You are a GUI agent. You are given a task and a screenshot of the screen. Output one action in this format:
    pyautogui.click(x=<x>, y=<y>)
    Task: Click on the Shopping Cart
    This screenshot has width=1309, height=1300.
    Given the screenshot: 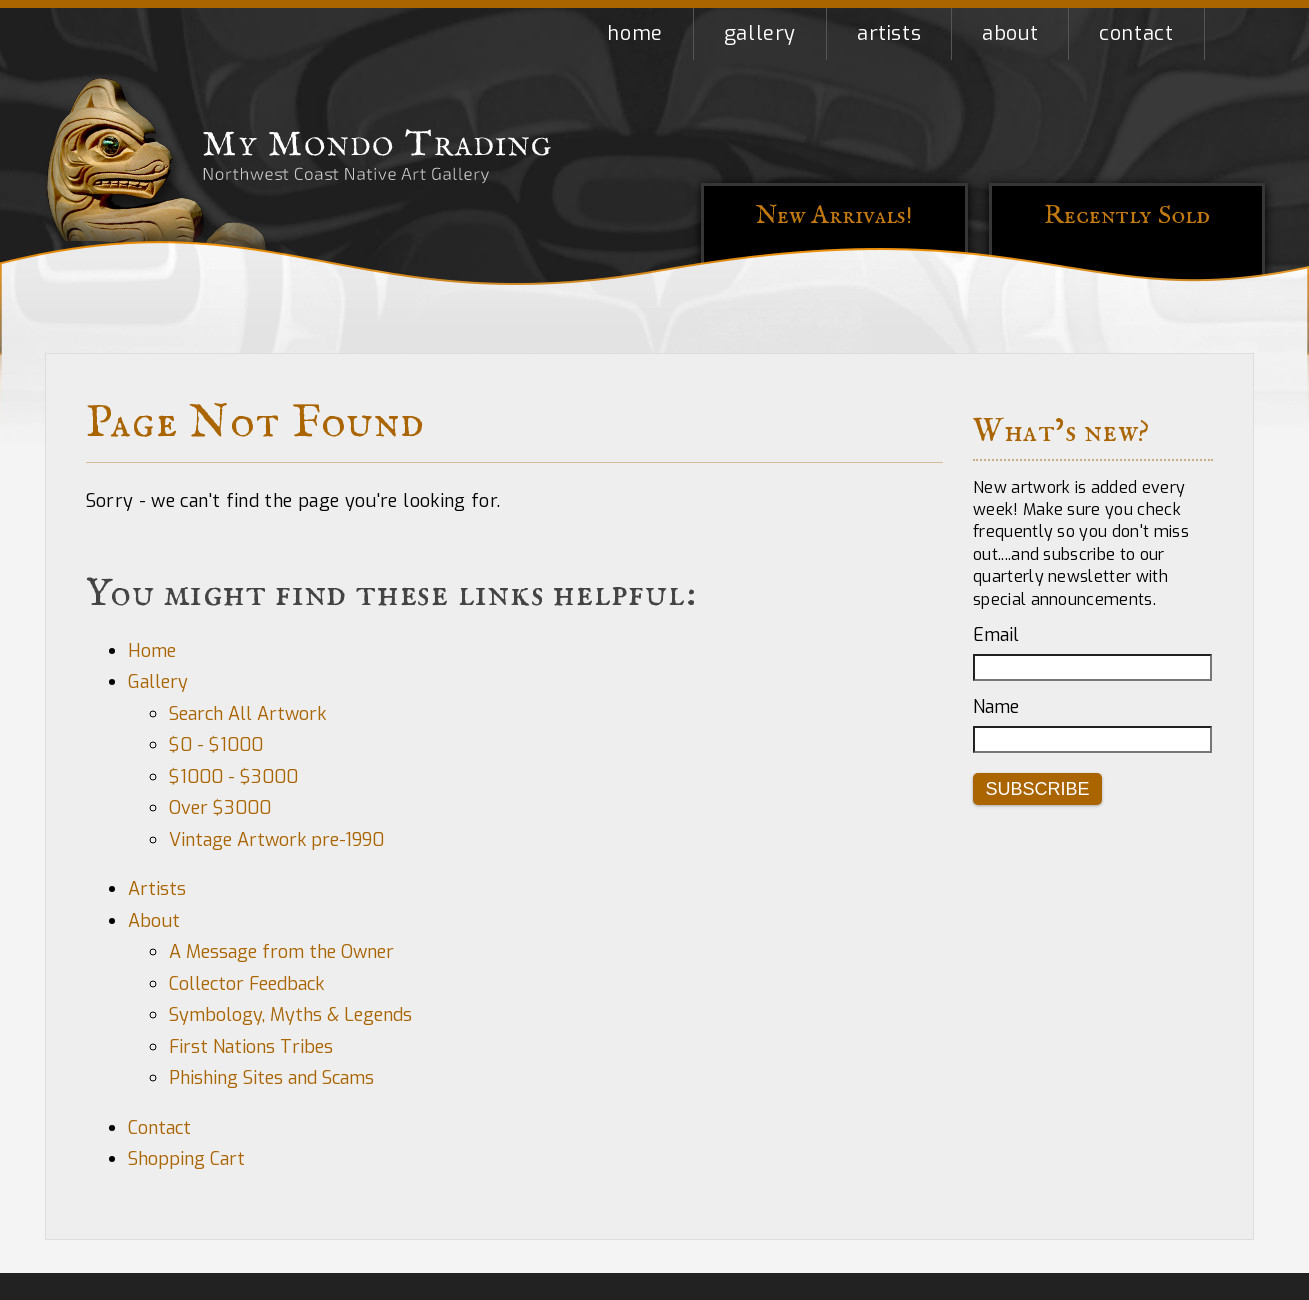 What is the action you would take?
    pyautogui.click(x=1235, y=34)
    